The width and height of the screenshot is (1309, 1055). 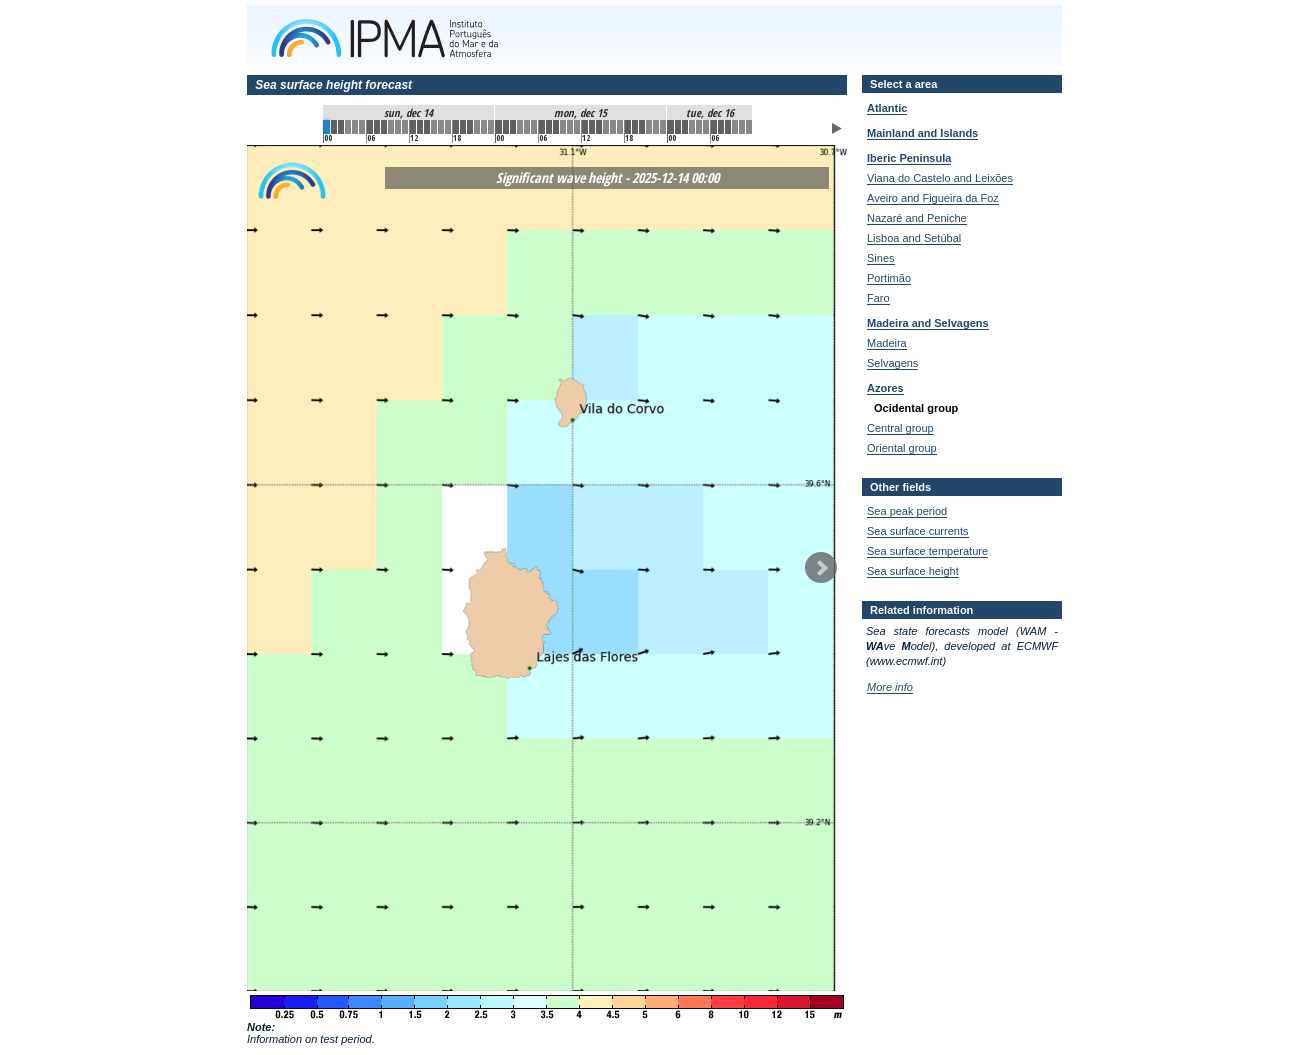 What do you see at coordinates (889, 278) in the screenshot?
I see `Portimão` at bounding box center [889, 278].